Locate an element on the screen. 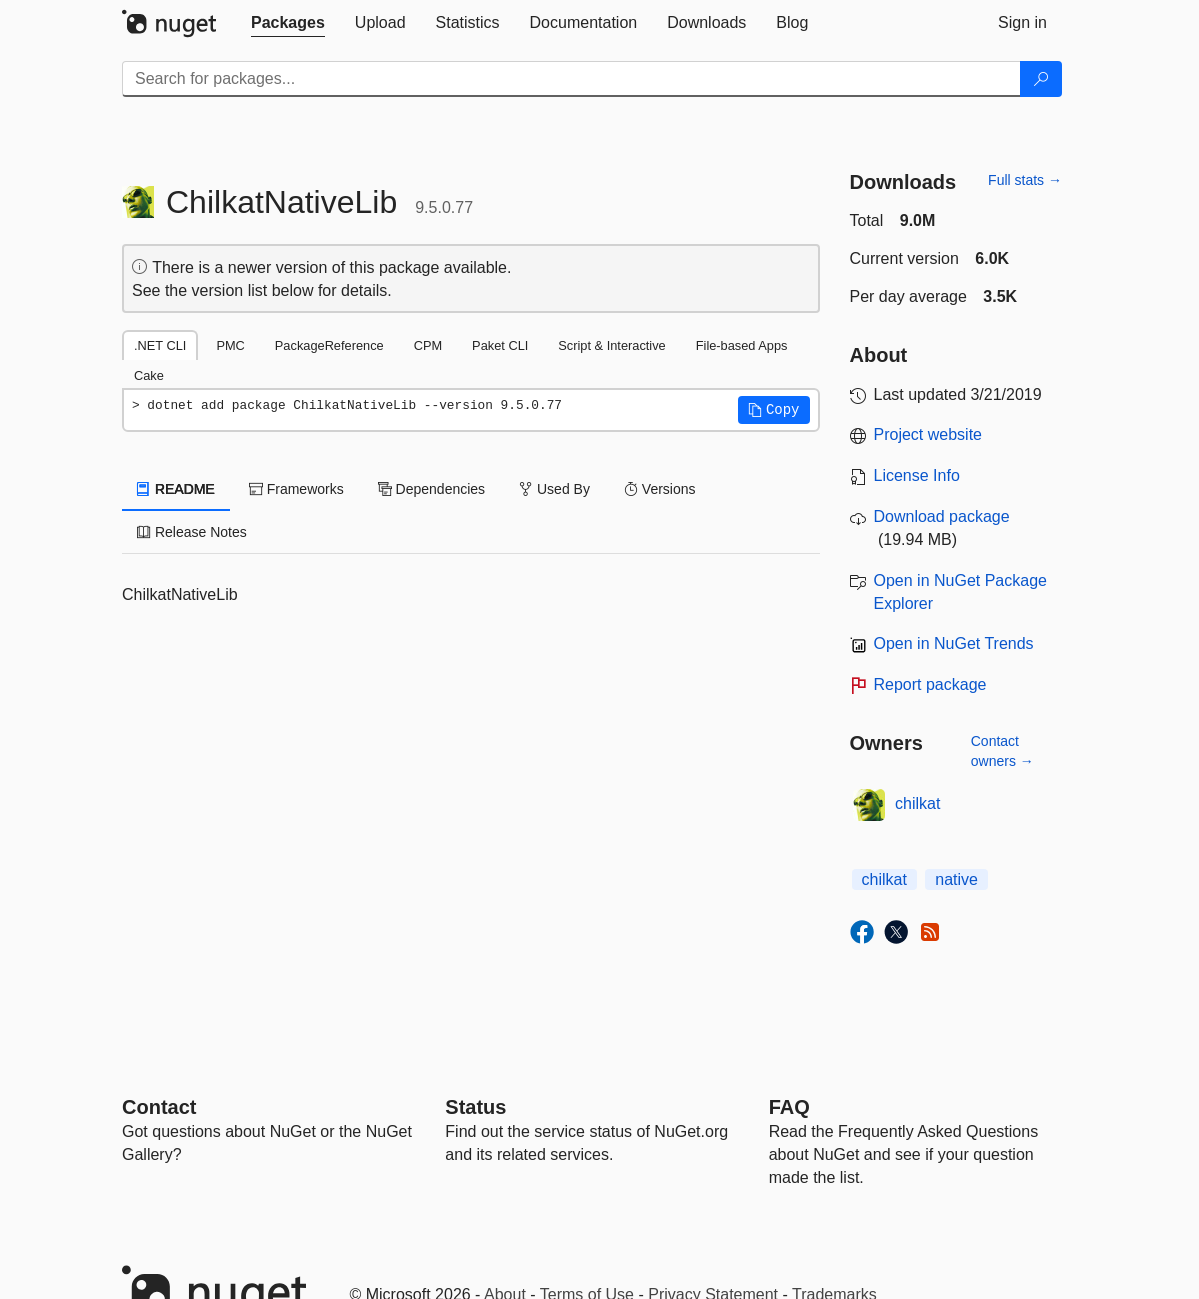  PMC [tab] is located at coordinates (230, 345).